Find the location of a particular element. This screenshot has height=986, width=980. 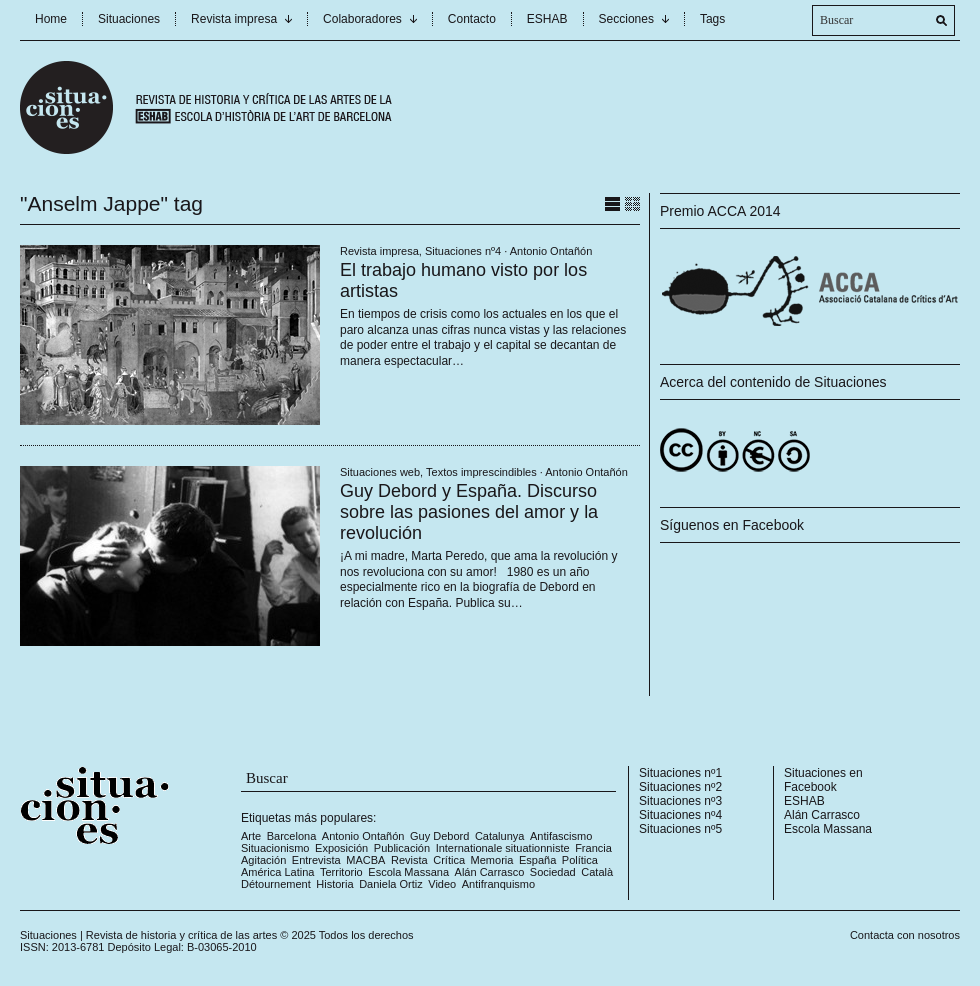

Escola Massana is located at coordinates (408, 872).